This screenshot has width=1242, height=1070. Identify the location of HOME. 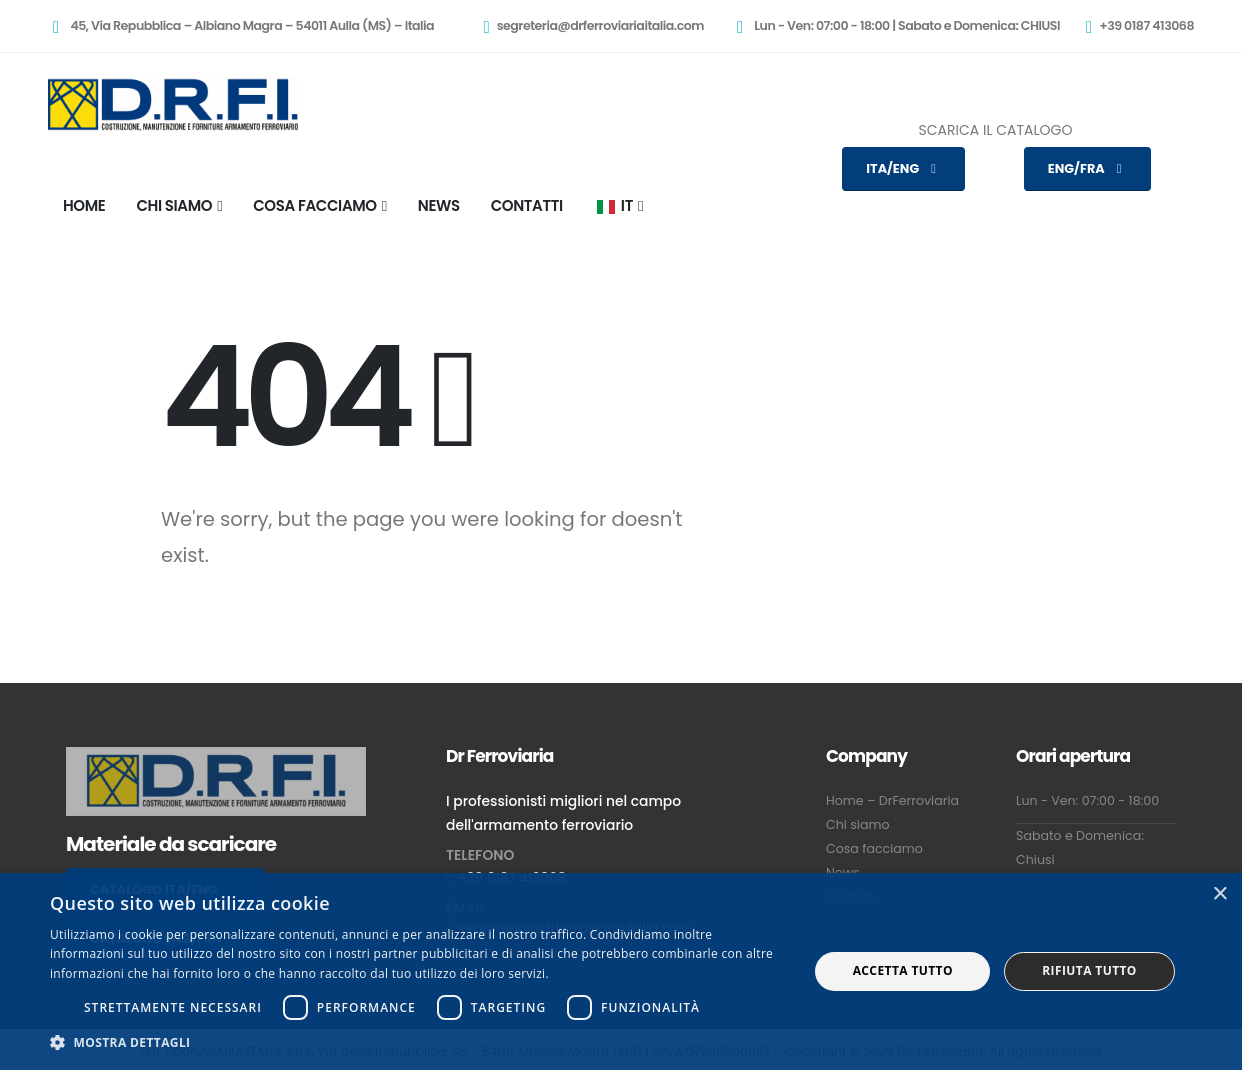
(84, 205).